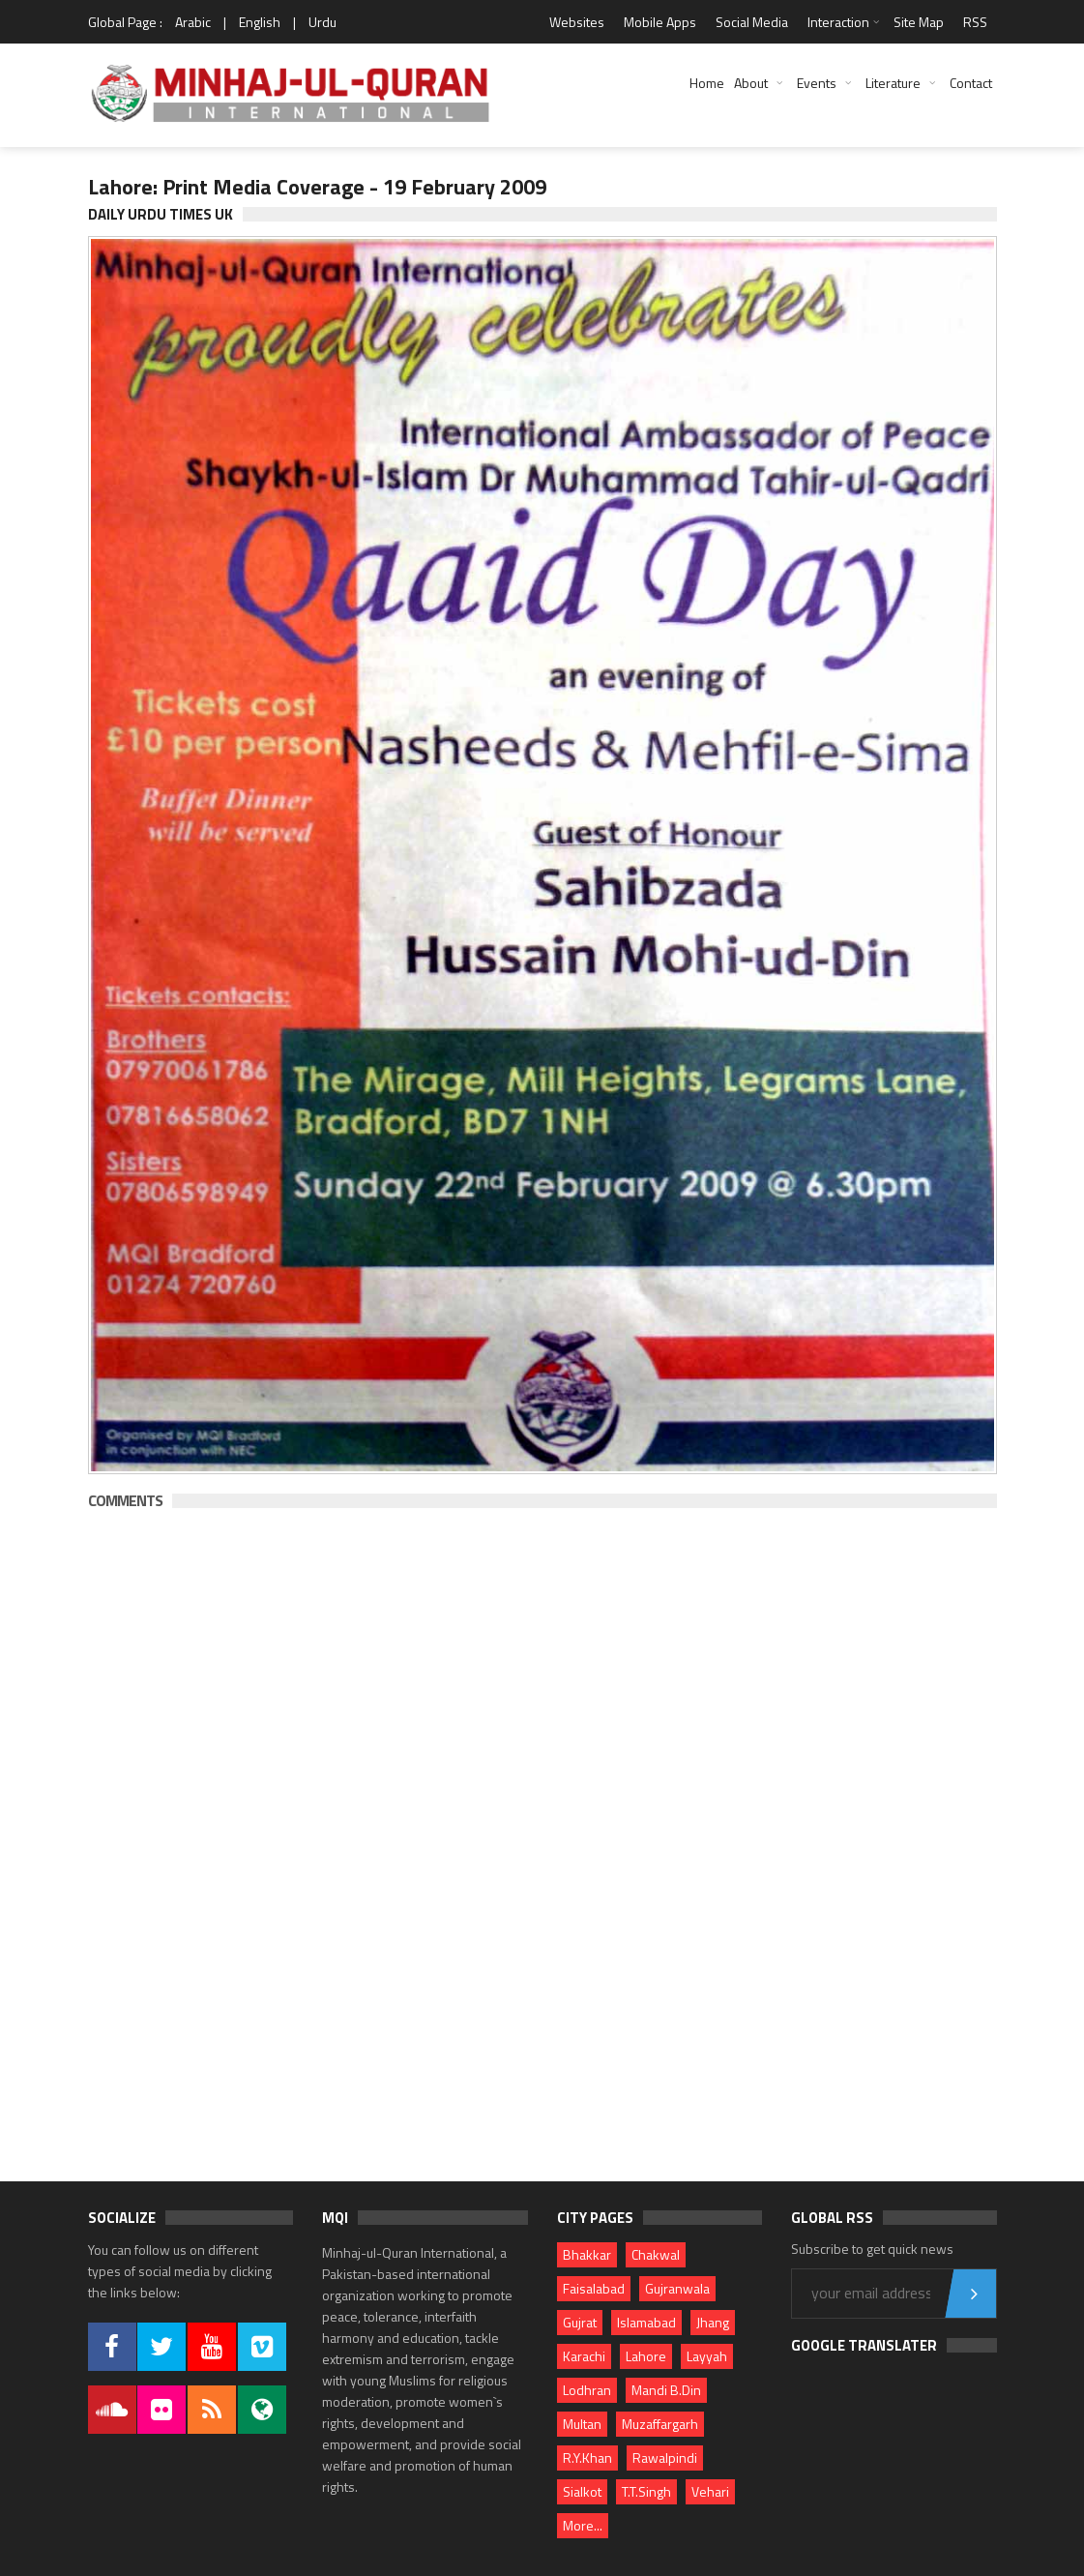 Image resolution: width=1084 pixels, height=2576 pixels. I want to click on Mobile Apps, so click(660, 22).